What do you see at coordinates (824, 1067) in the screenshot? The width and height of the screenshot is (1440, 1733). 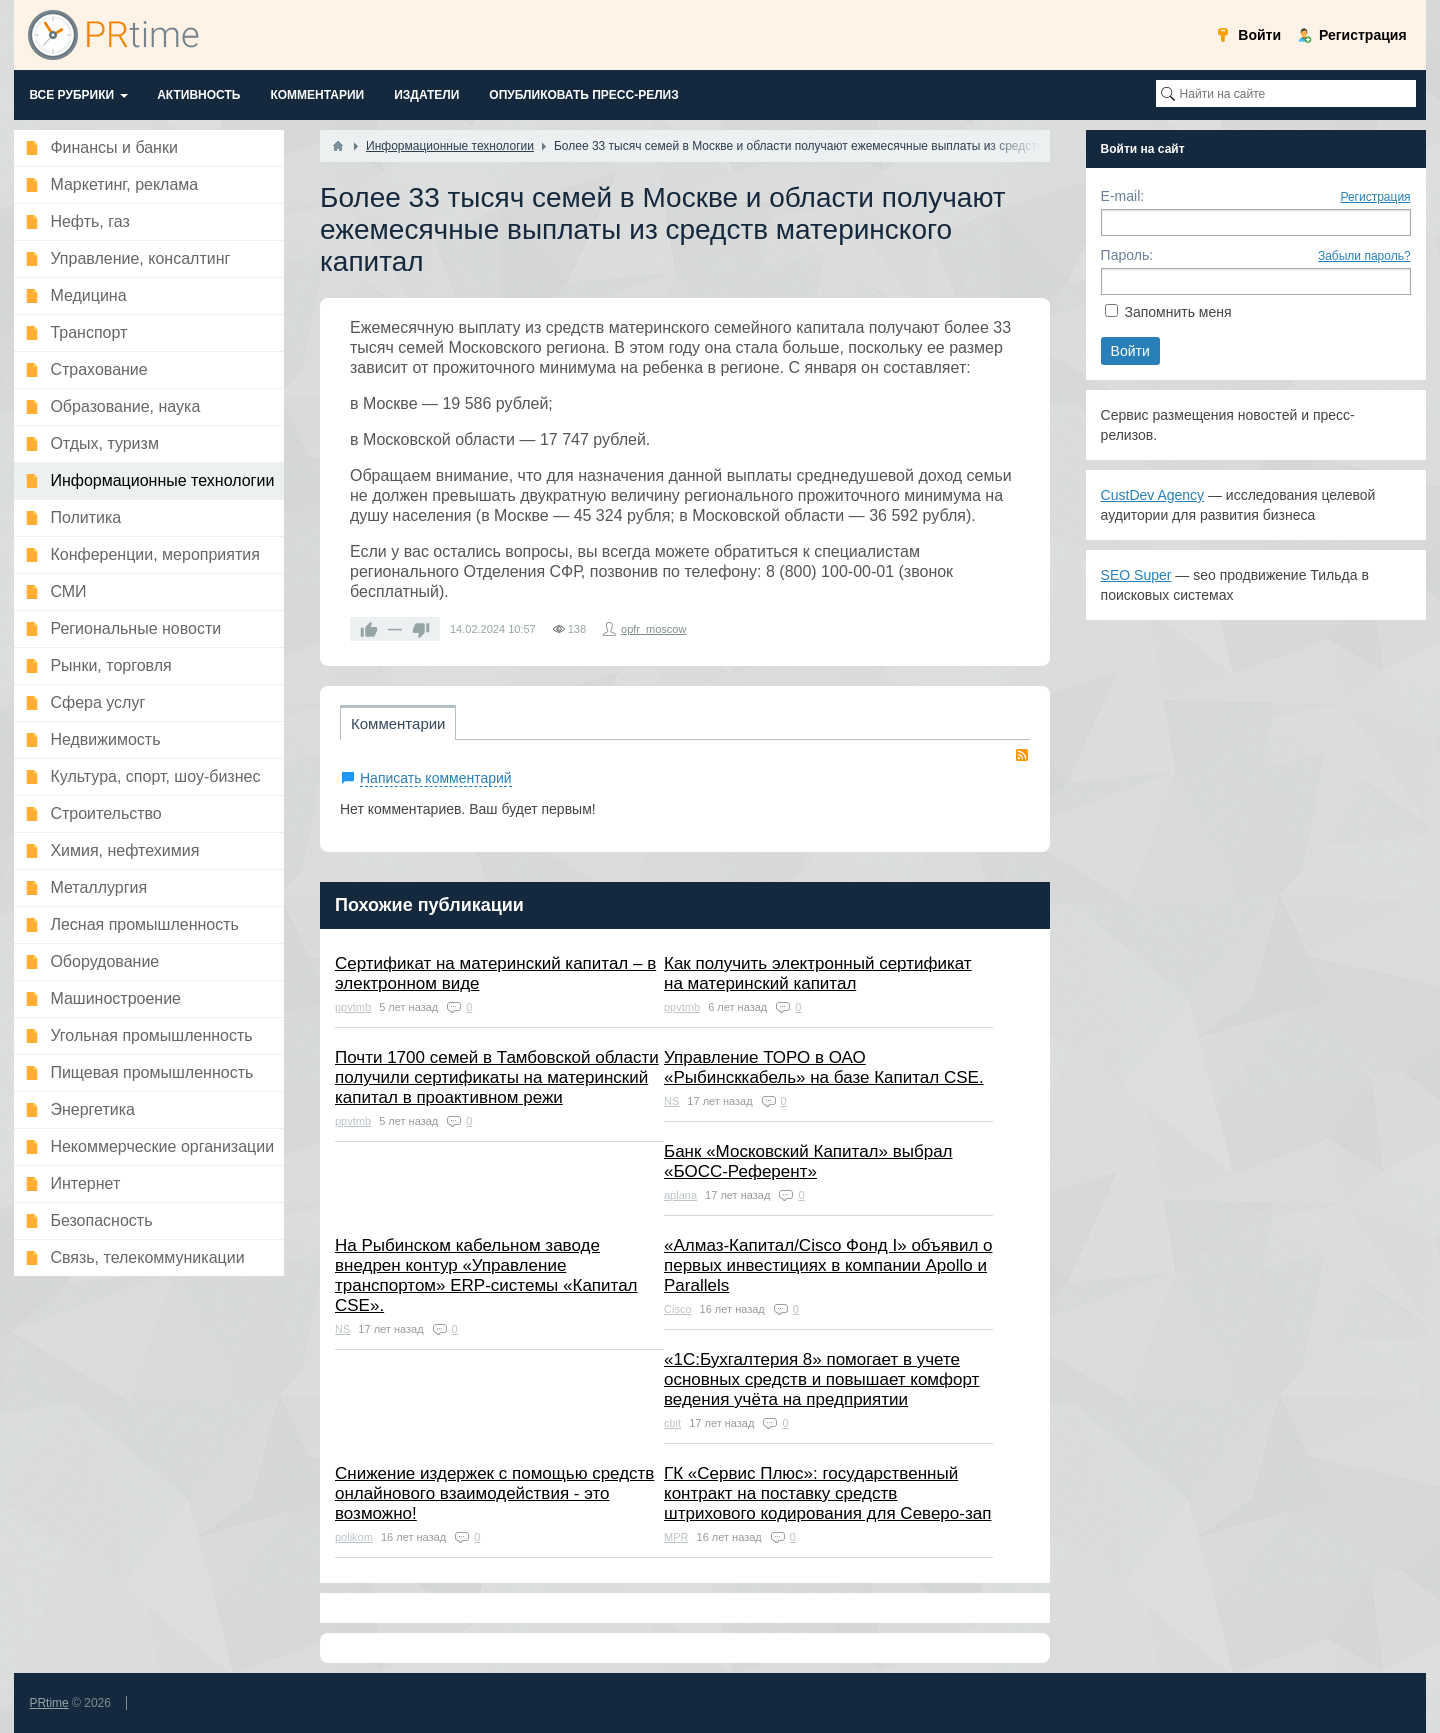 I see `Управление ТОРО в ОАО «Рыбинсккабель» на базе Капитал CSE.` at bounding box center [824, 1067].